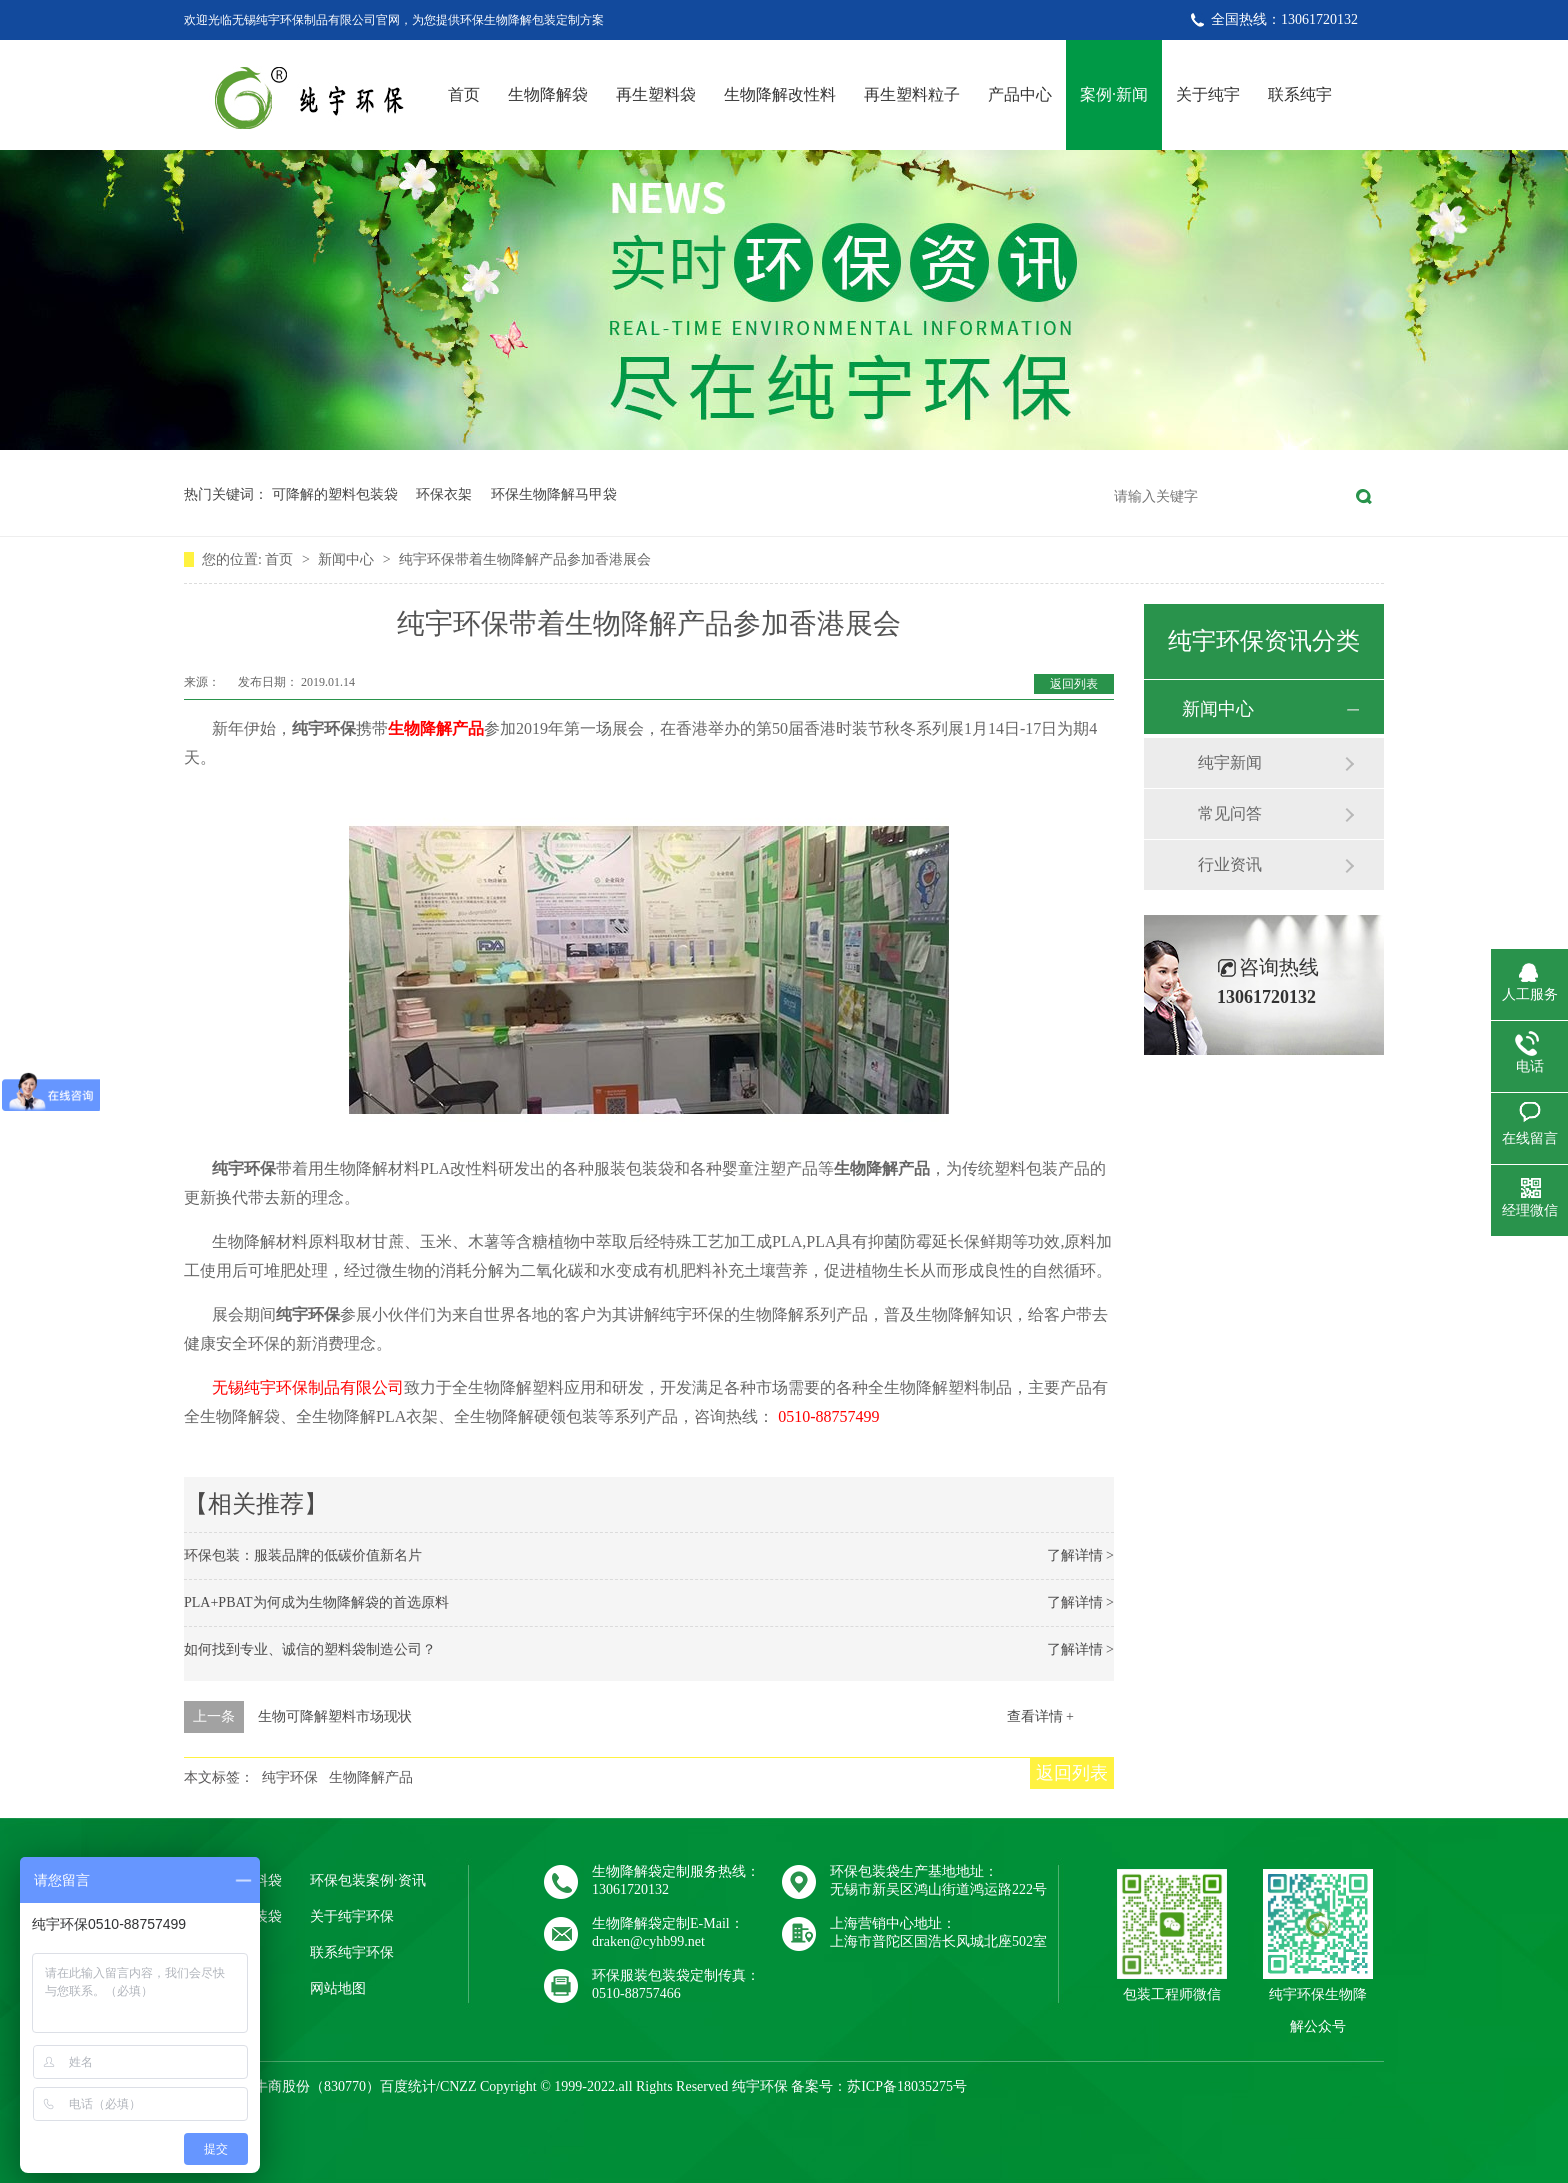 Image resolution: width=1568 pixels, height=2183 pixels. Describe the element at coordinates (282, 2086) in the screenshot. I see `牛商股份` at that location.